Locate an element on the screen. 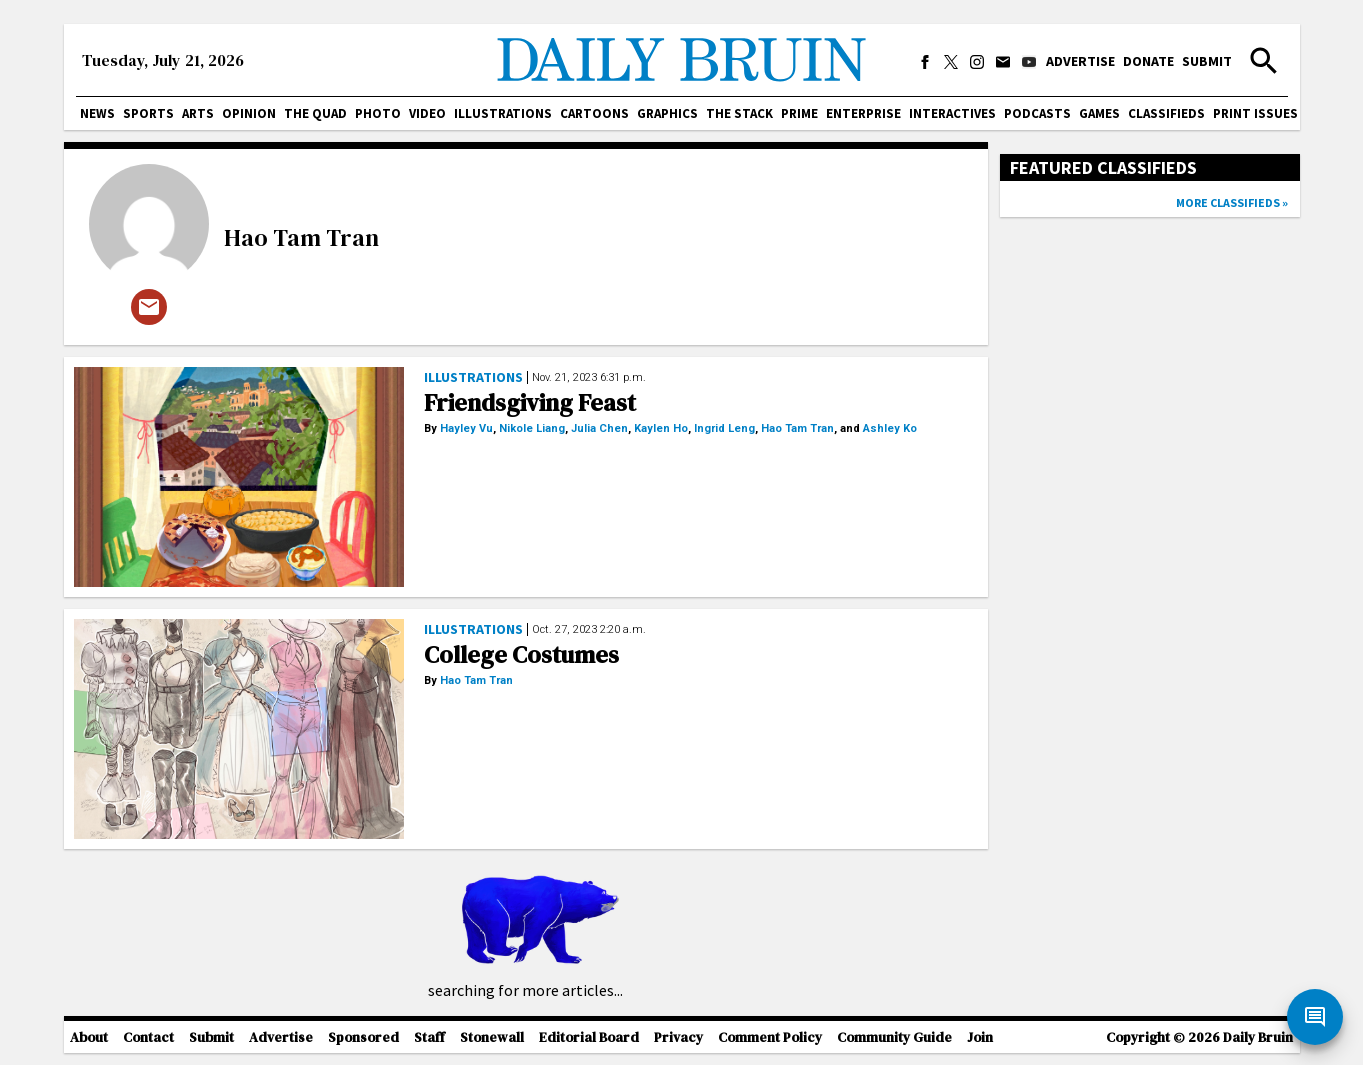  Hao Tam Tran is located at coordinates (301, 237).